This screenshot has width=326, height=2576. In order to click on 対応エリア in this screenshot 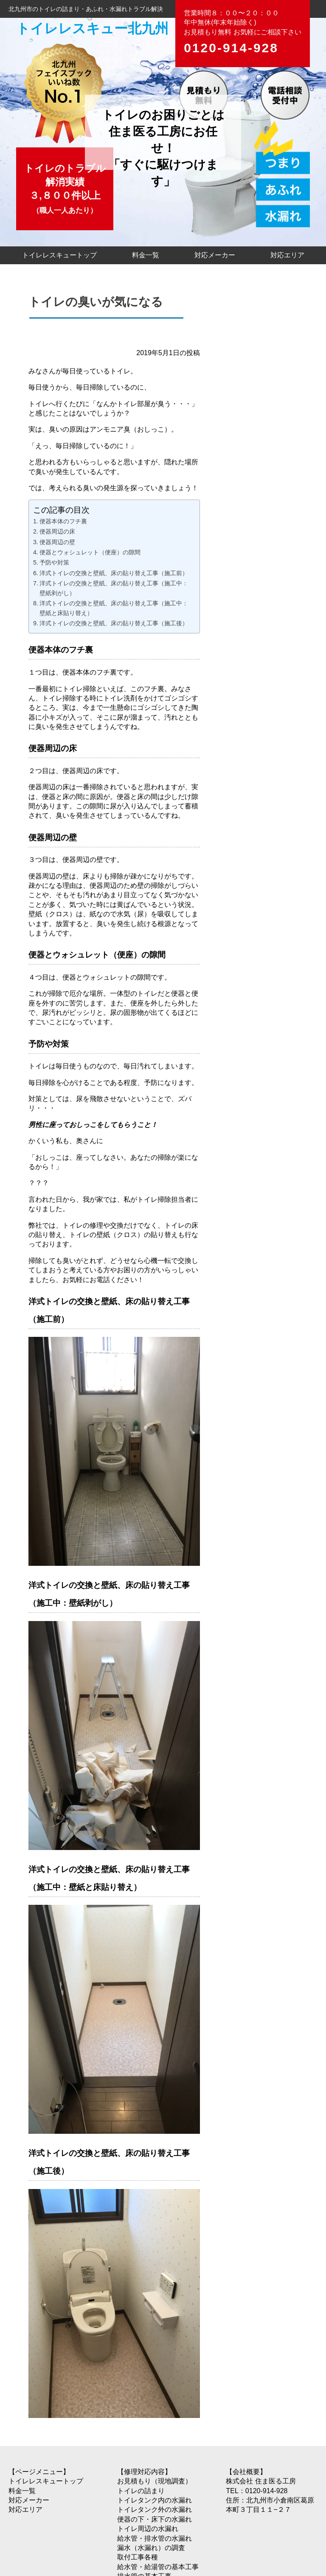, I will do `click(287, 255)`.